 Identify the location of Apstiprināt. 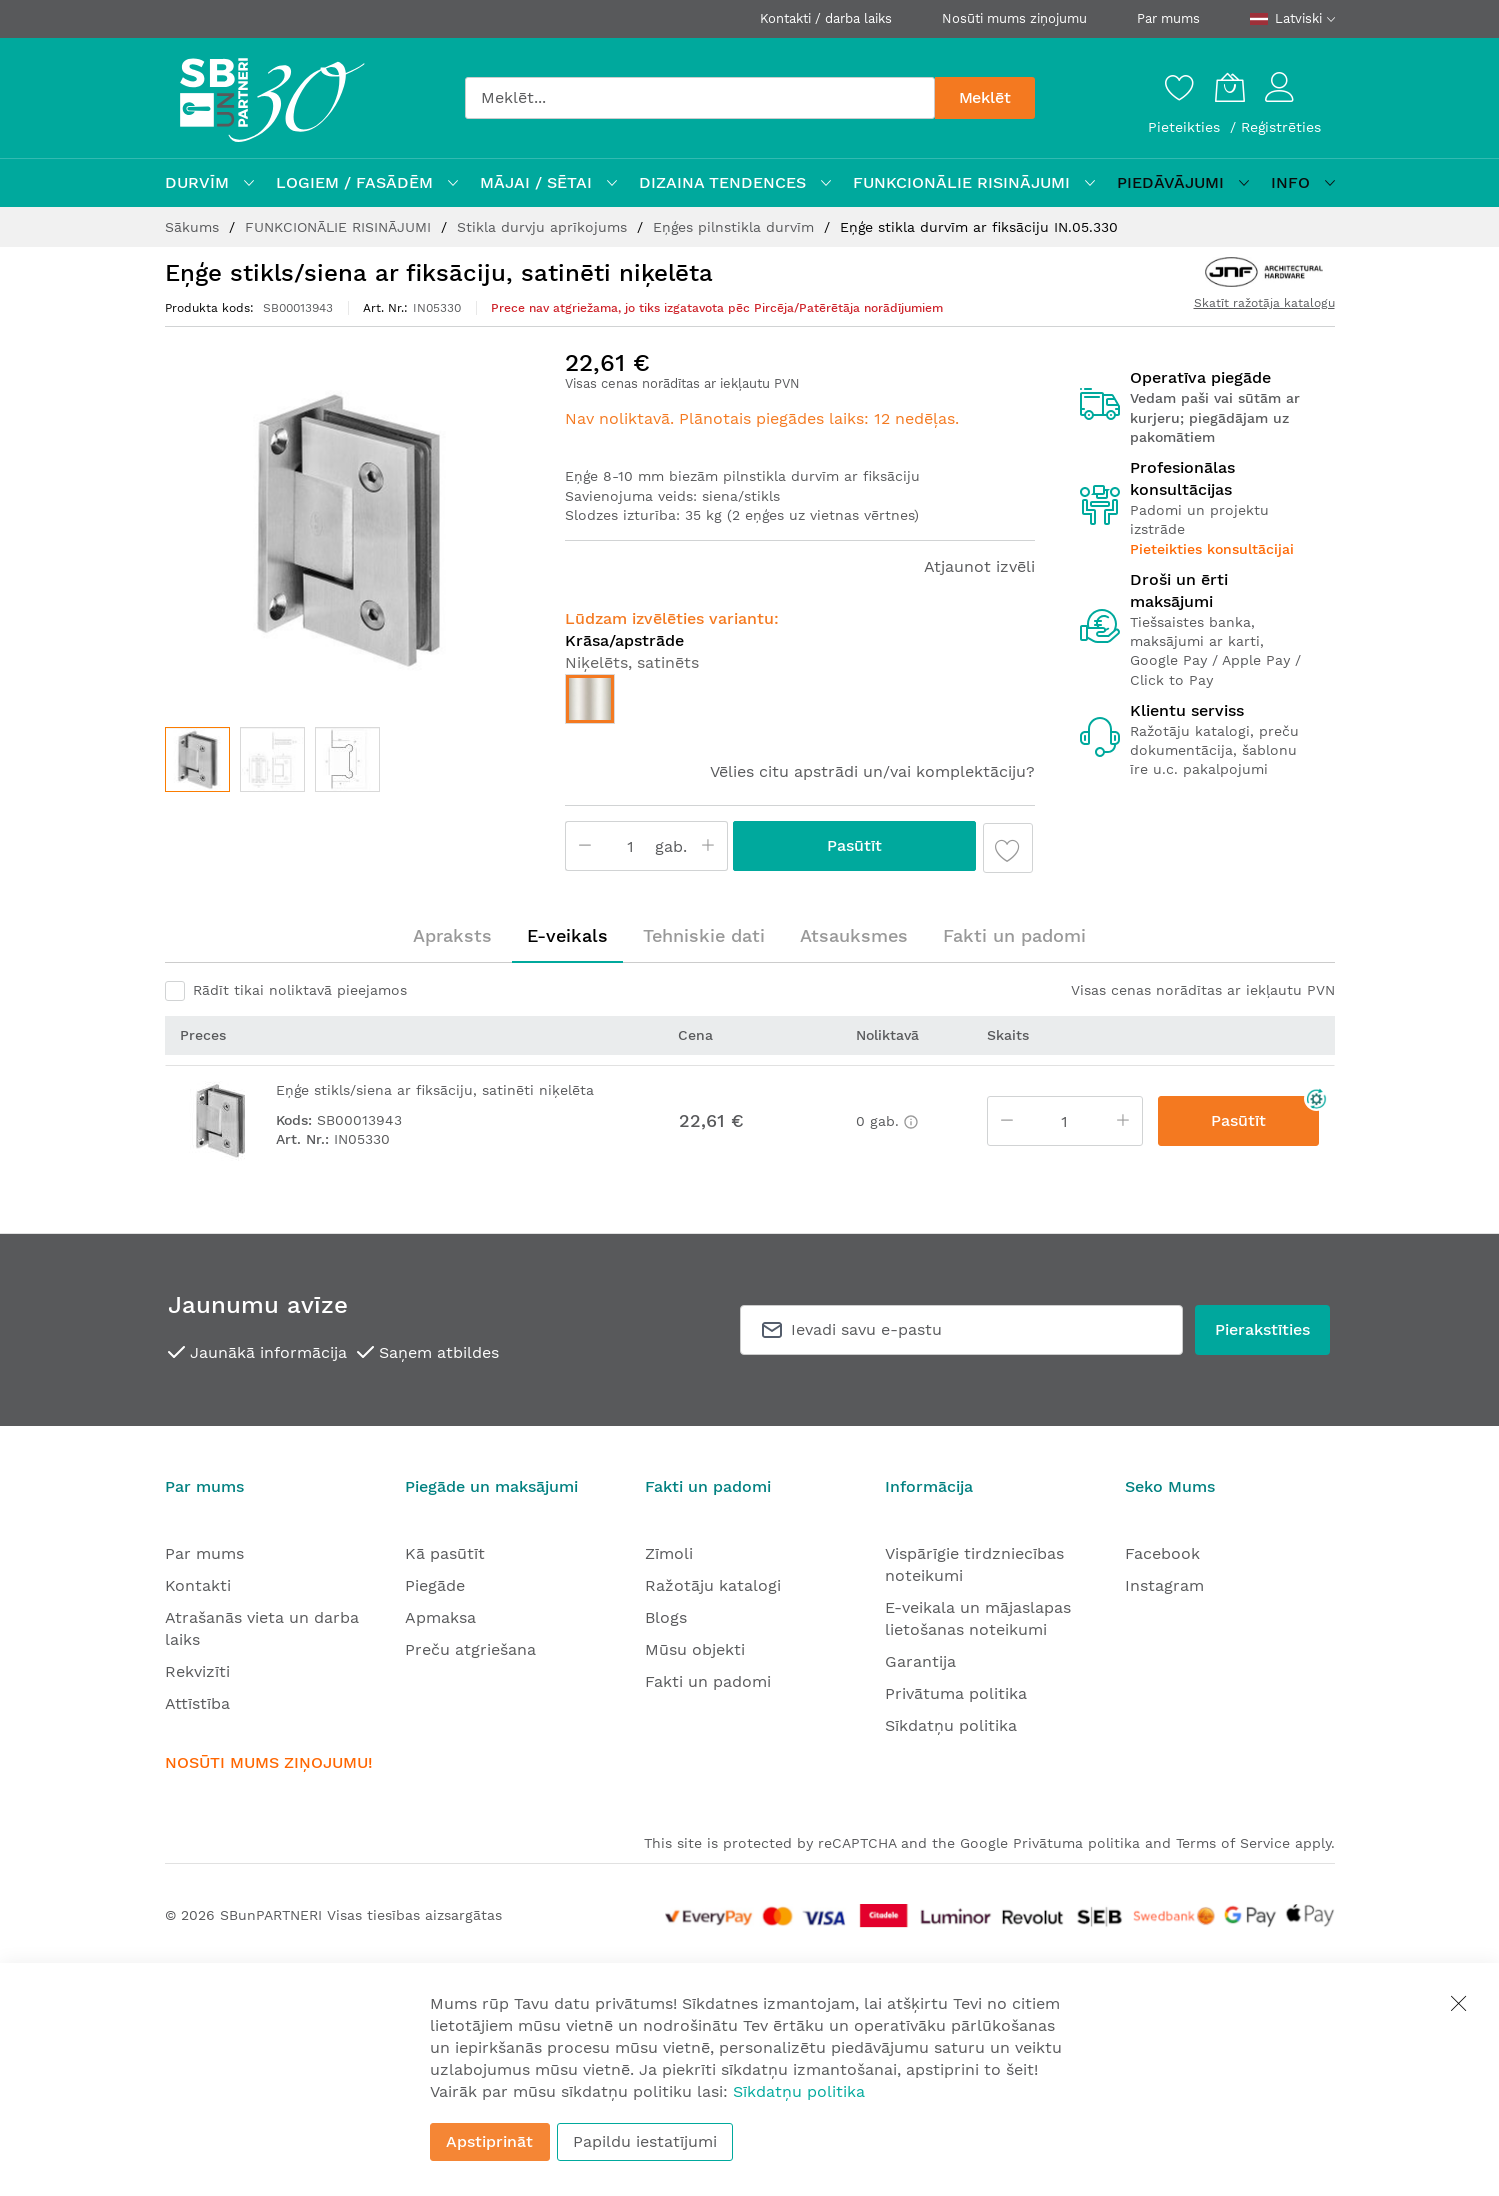
(489, 2141).